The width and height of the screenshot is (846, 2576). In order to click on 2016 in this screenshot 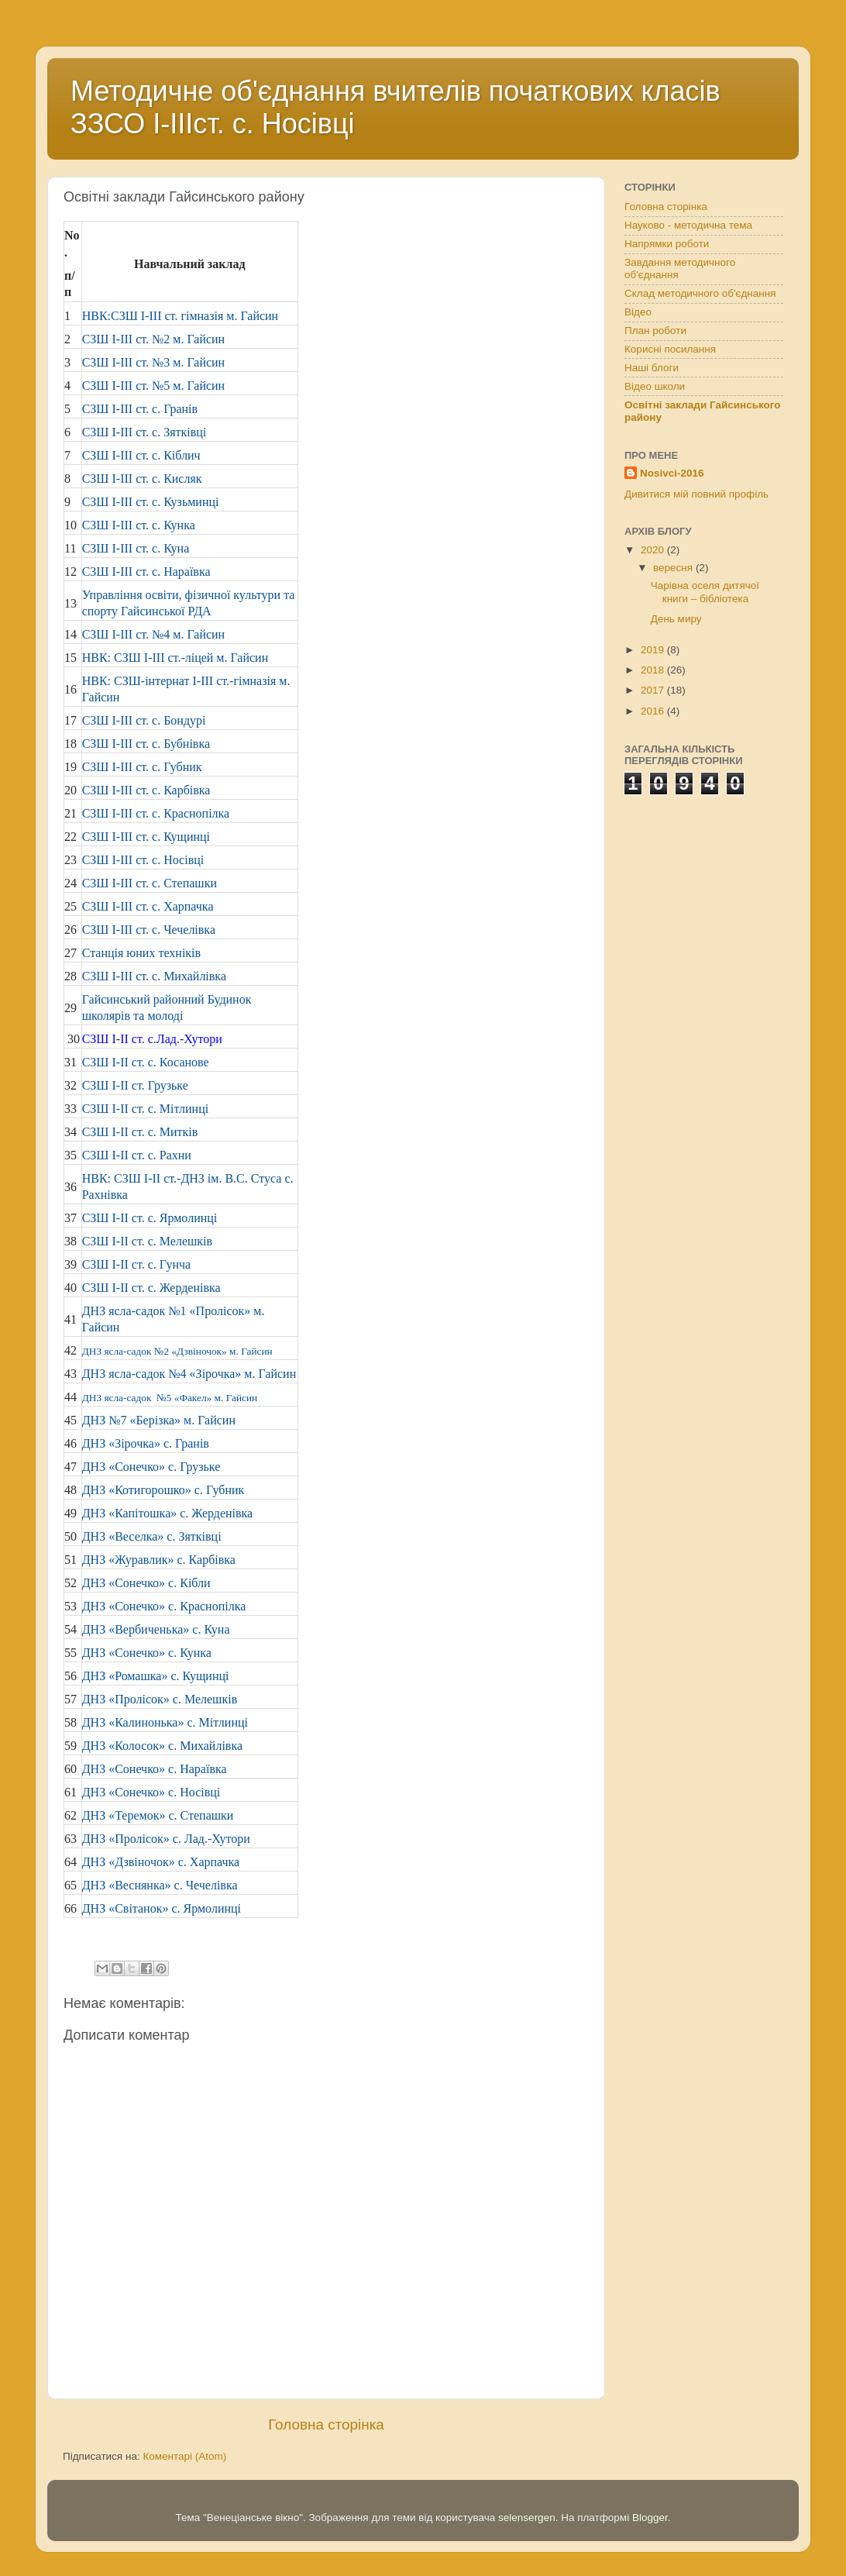, I will do `click(654, 711)`.